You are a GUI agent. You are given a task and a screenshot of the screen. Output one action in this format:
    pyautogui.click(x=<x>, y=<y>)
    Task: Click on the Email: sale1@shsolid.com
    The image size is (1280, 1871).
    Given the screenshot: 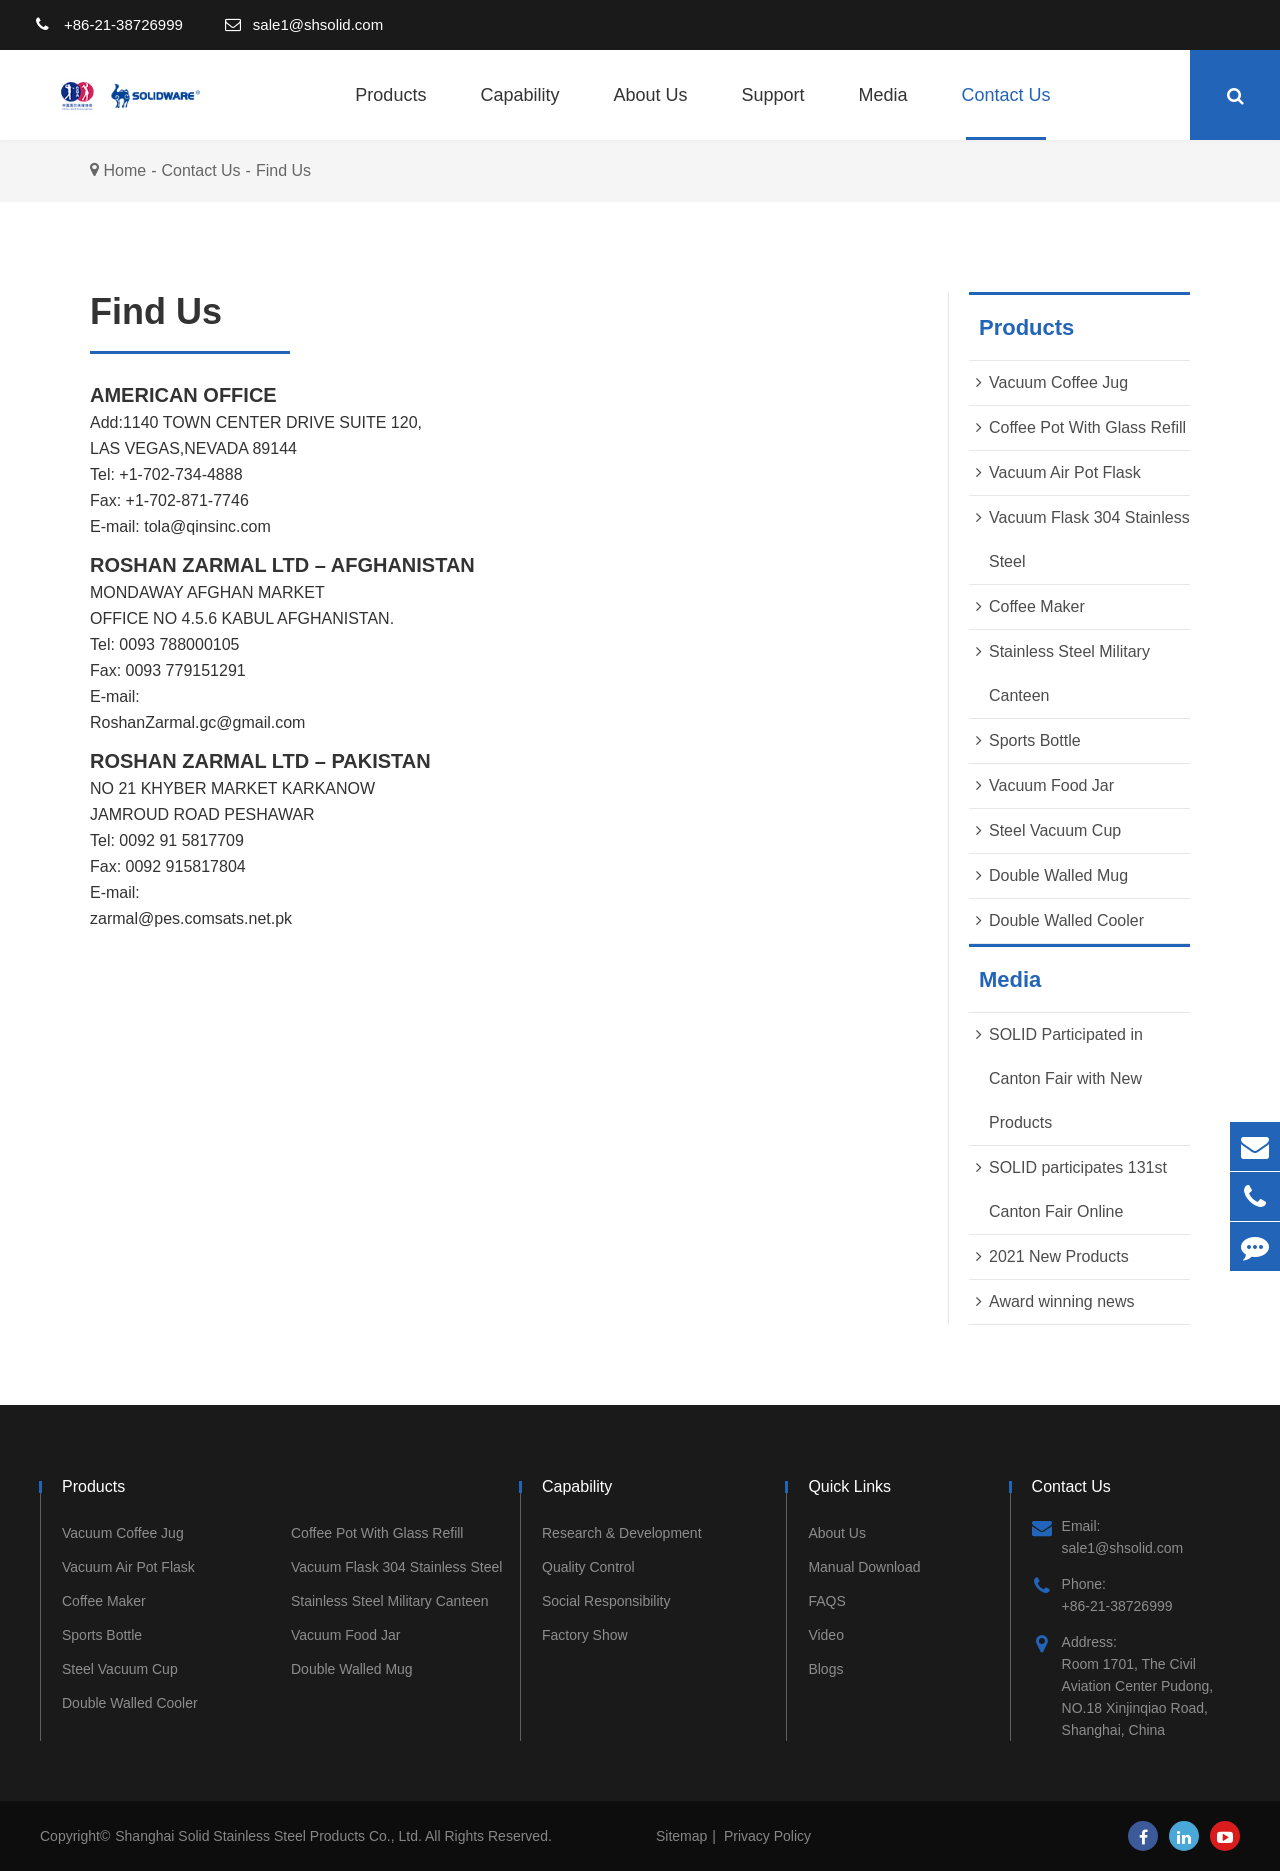 What is the action you would take?
    pyautogui.click(x=1108, y=1535)
    